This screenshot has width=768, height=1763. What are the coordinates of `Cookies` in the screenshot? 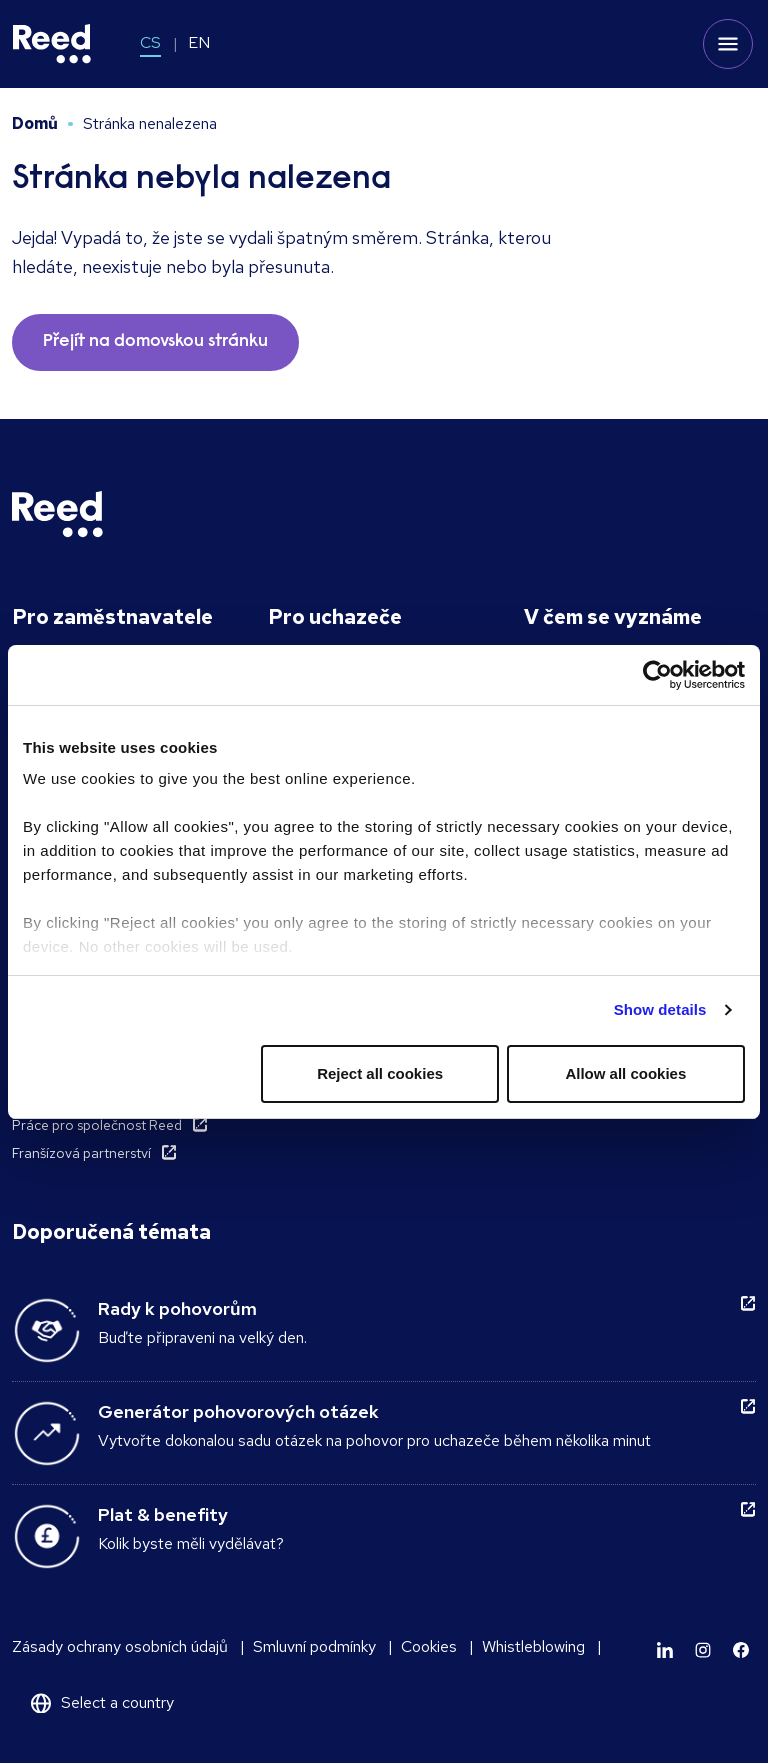 It's located at (429, 1646).